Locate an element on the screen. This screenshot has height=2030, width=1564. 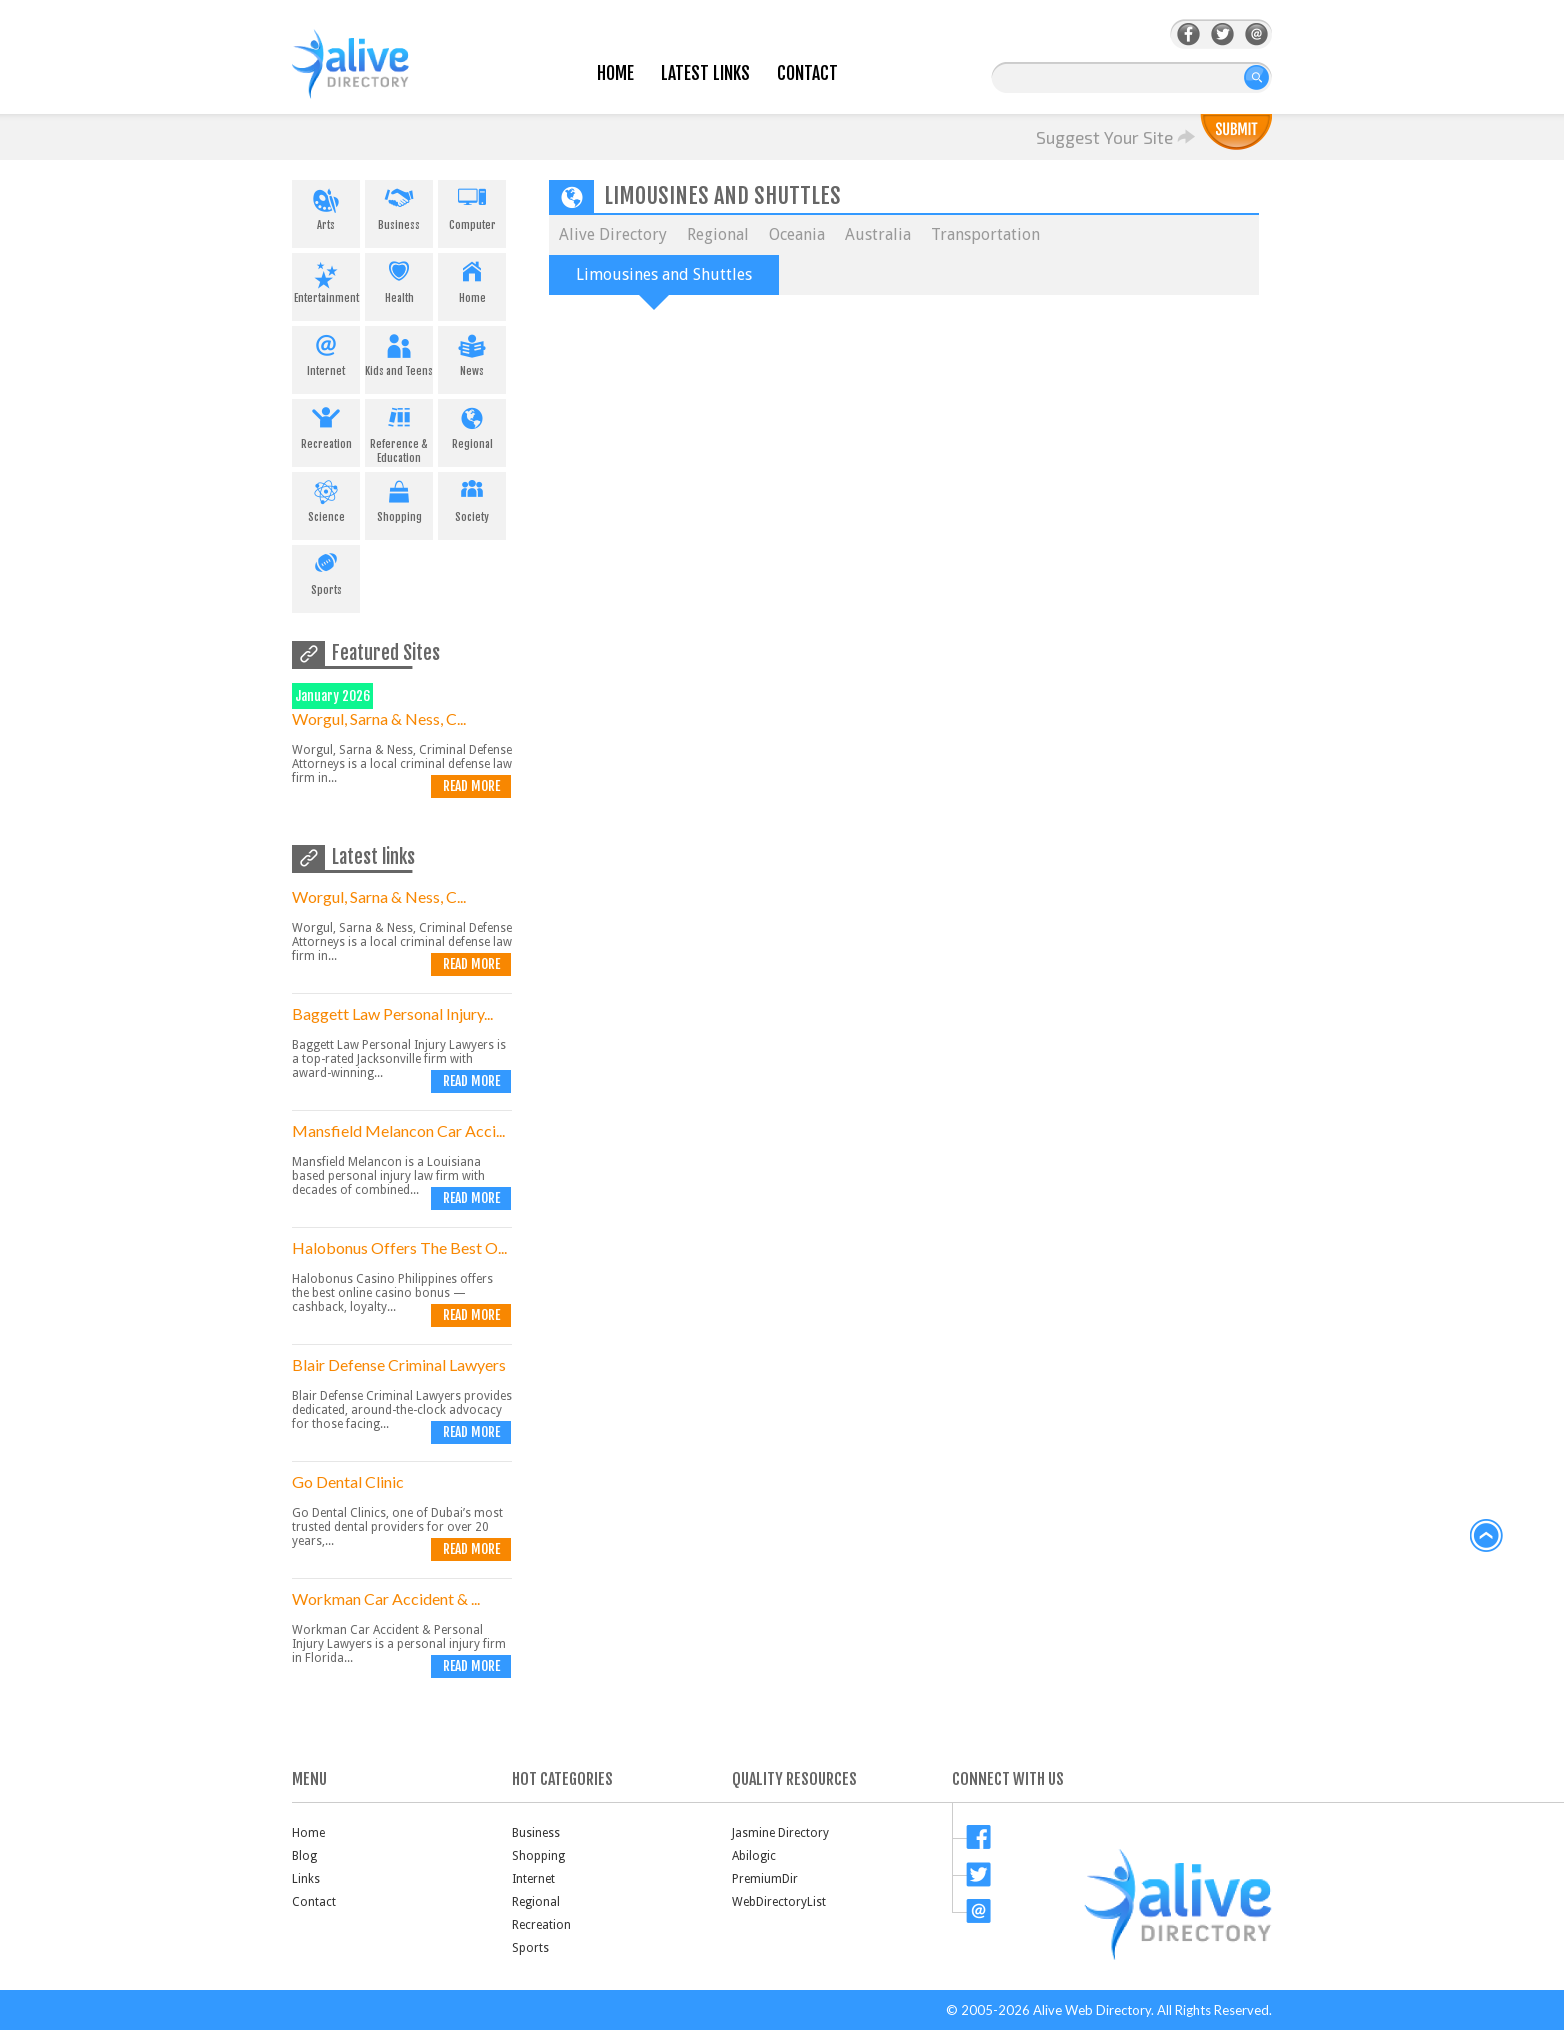
Go Dental Clinic is located at coordinates (348, 1481).